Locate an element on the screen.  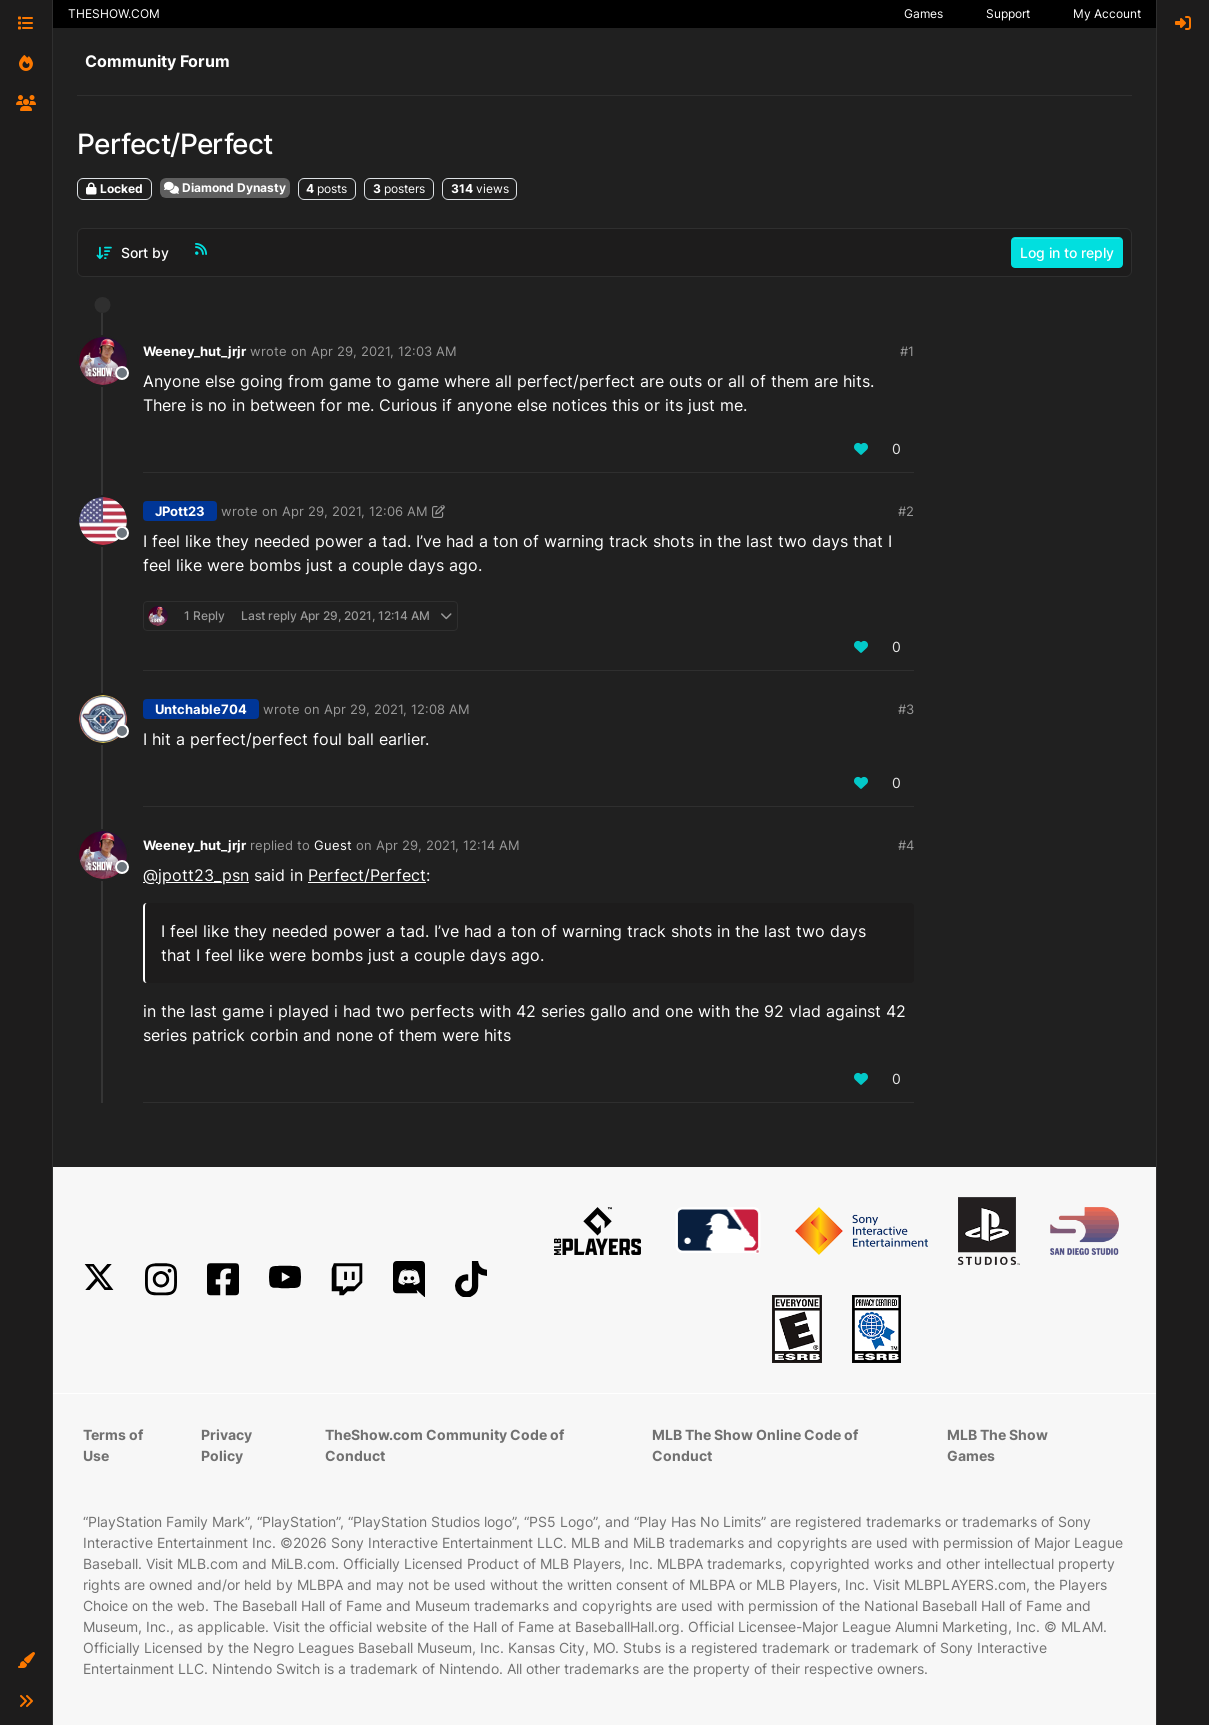
[Discord] is located at coordinates (409, 1279).